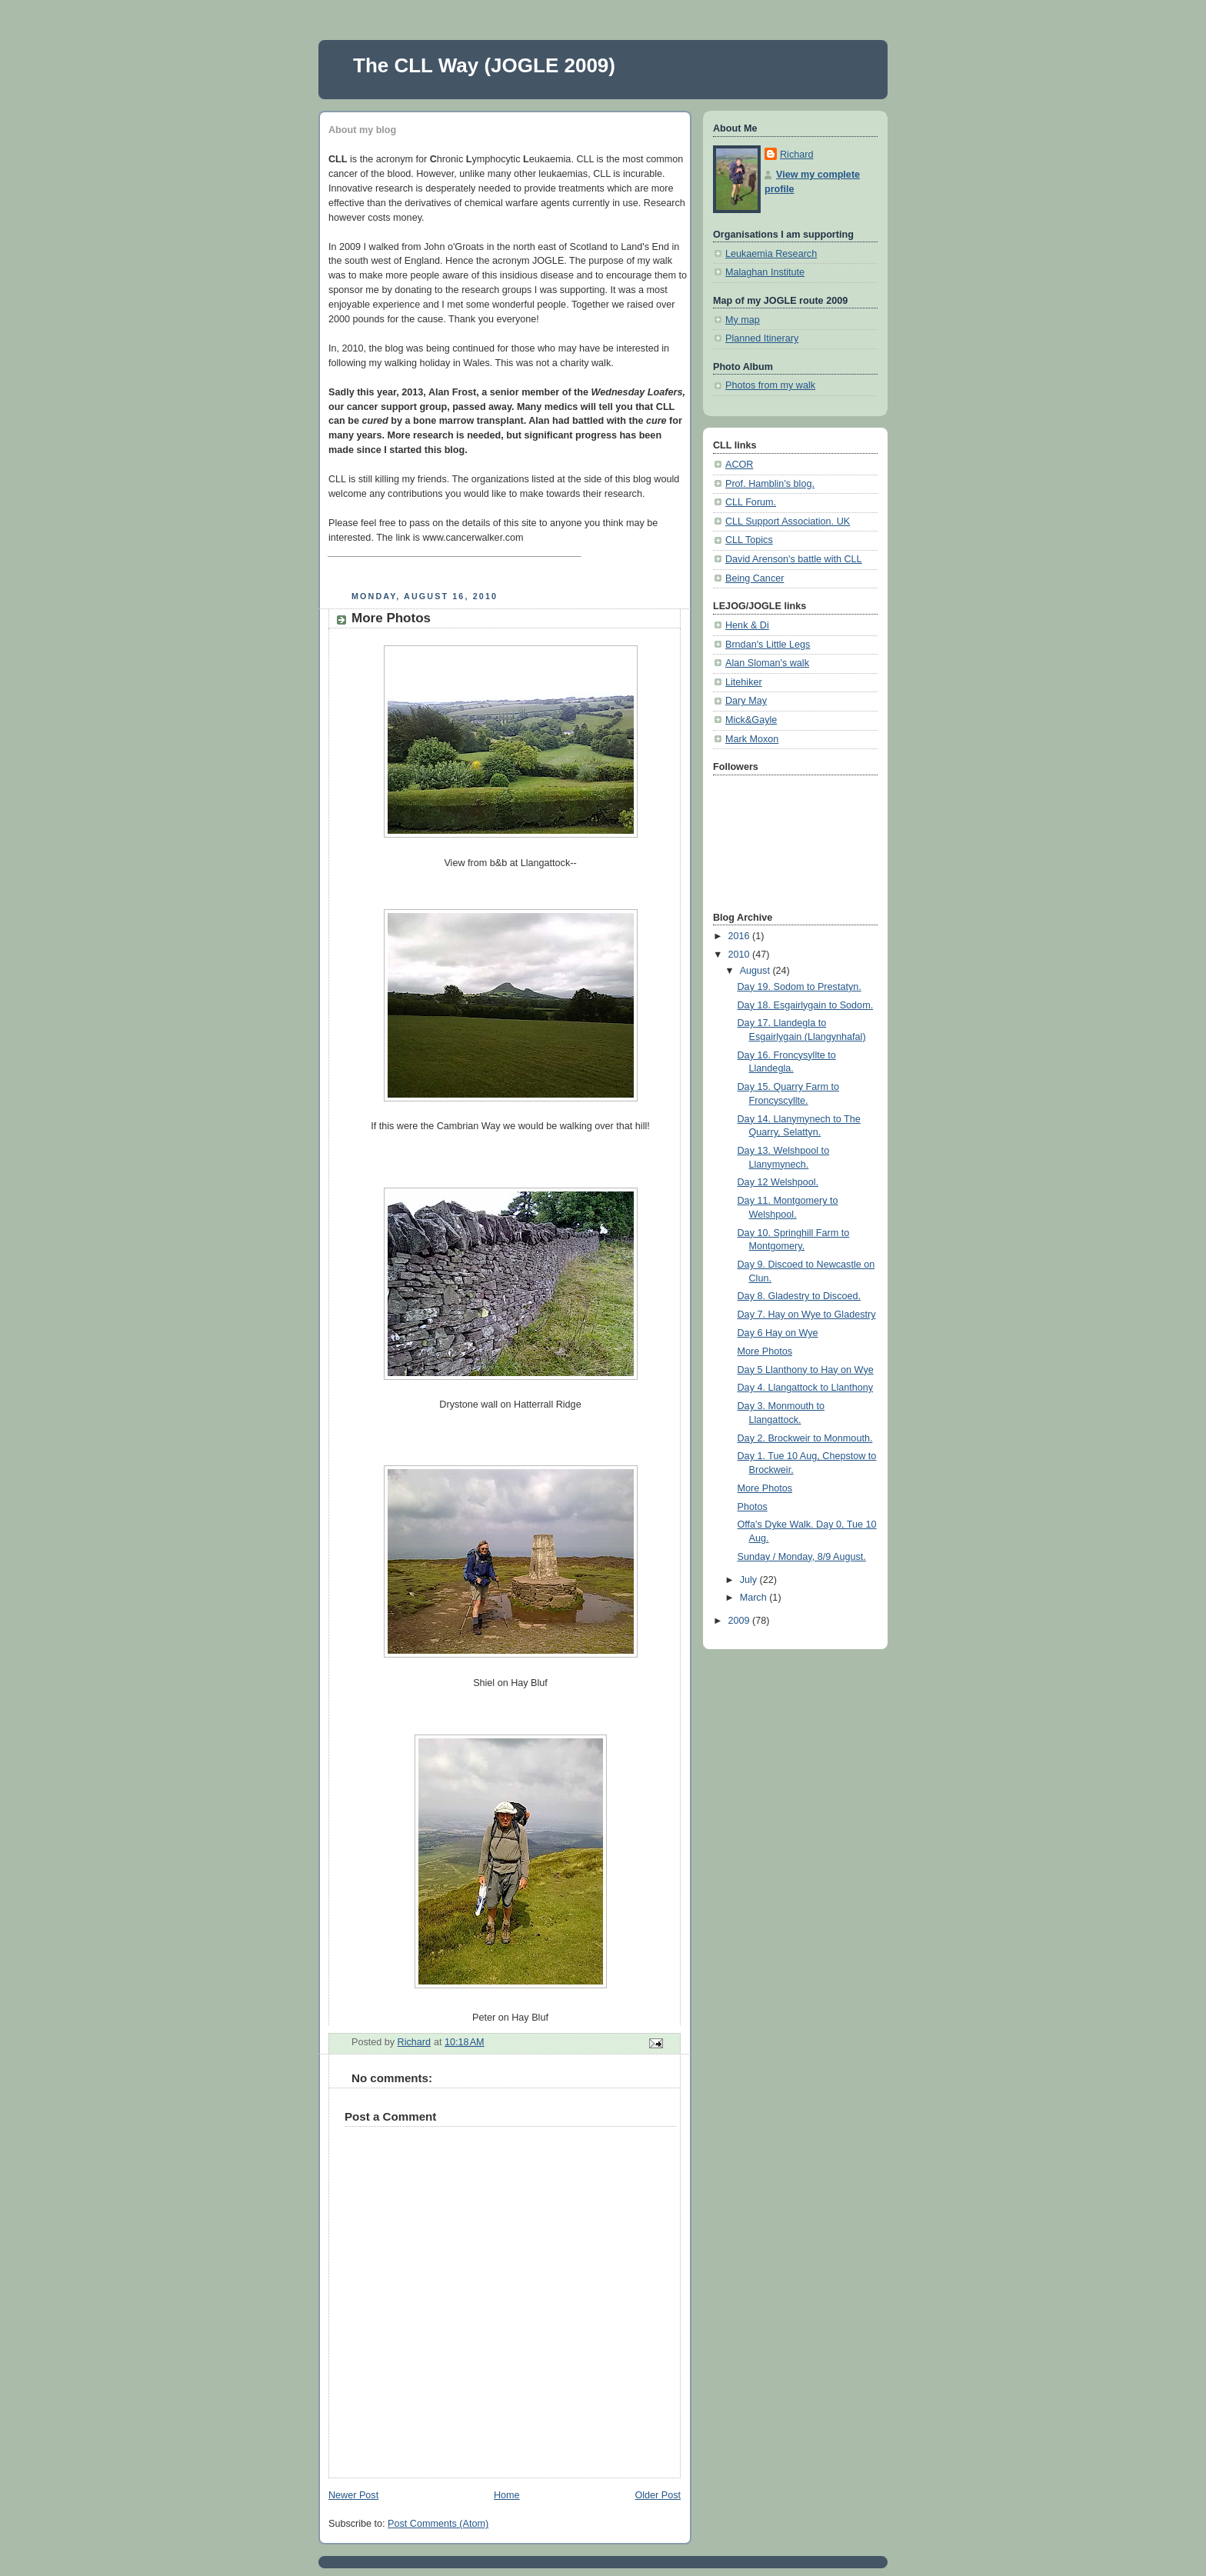 The image size is (1206, 2576). I want to click on 2009, so click(740, 1620).